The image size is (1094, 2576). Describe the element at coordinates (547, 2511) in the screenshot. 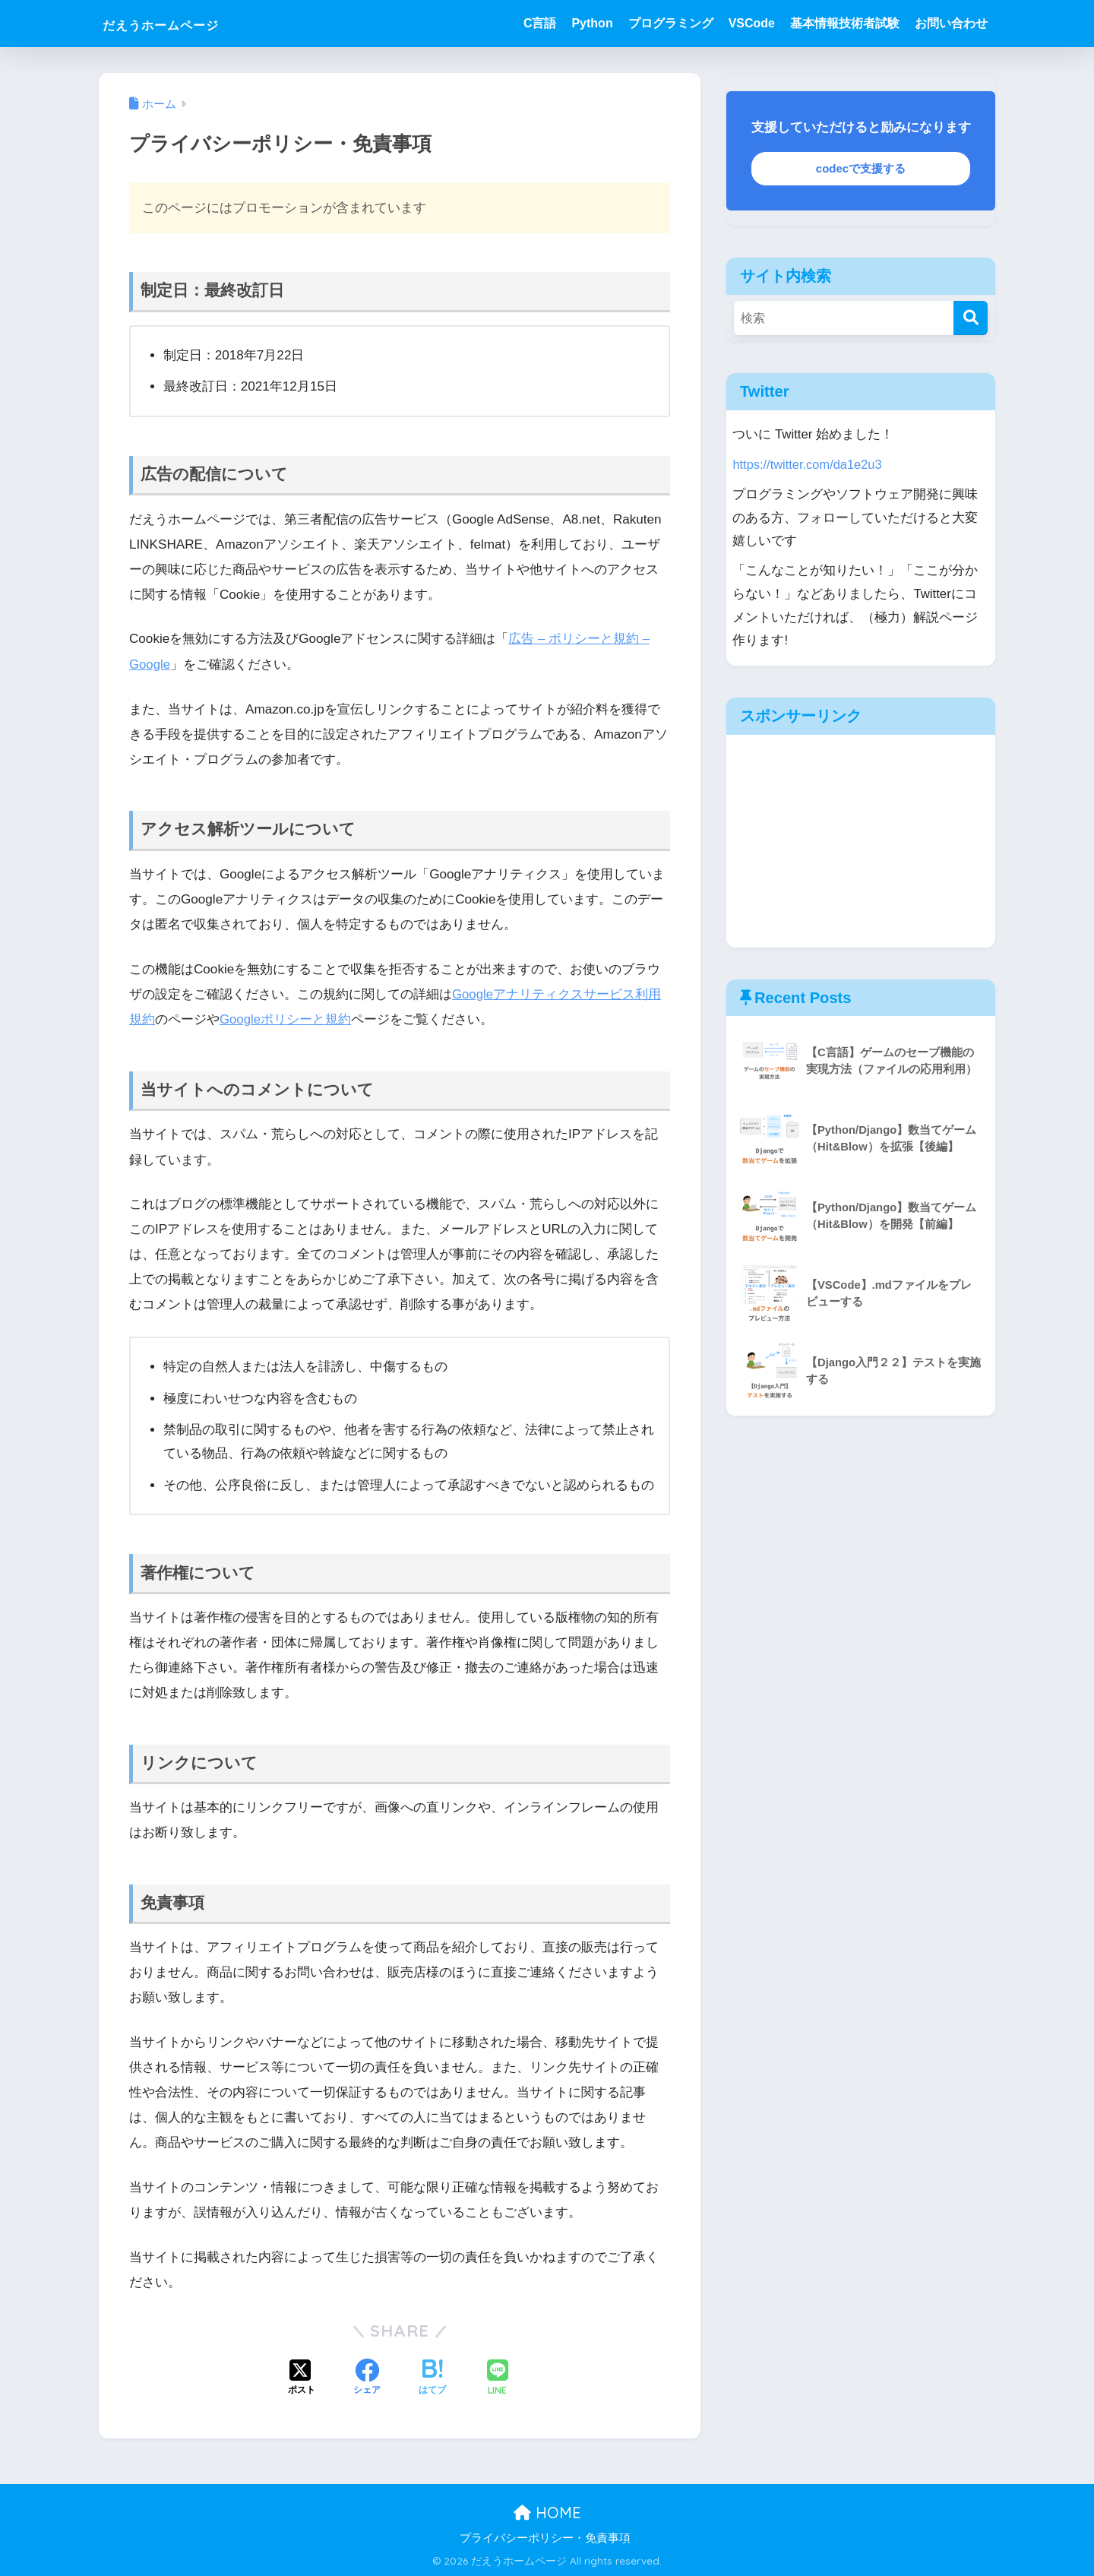

I see `HOME` at that location.